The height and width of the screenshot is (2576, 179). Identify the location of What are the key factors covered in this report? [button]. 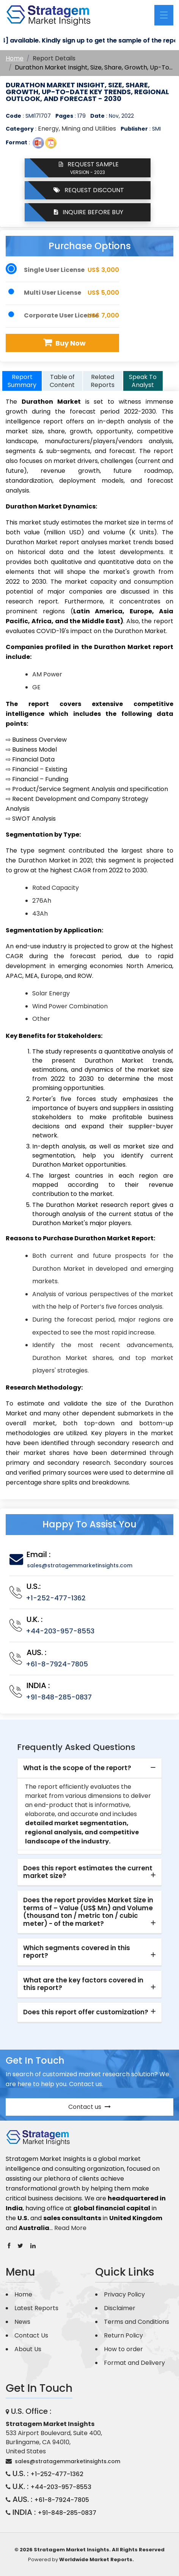
(83, 1984).